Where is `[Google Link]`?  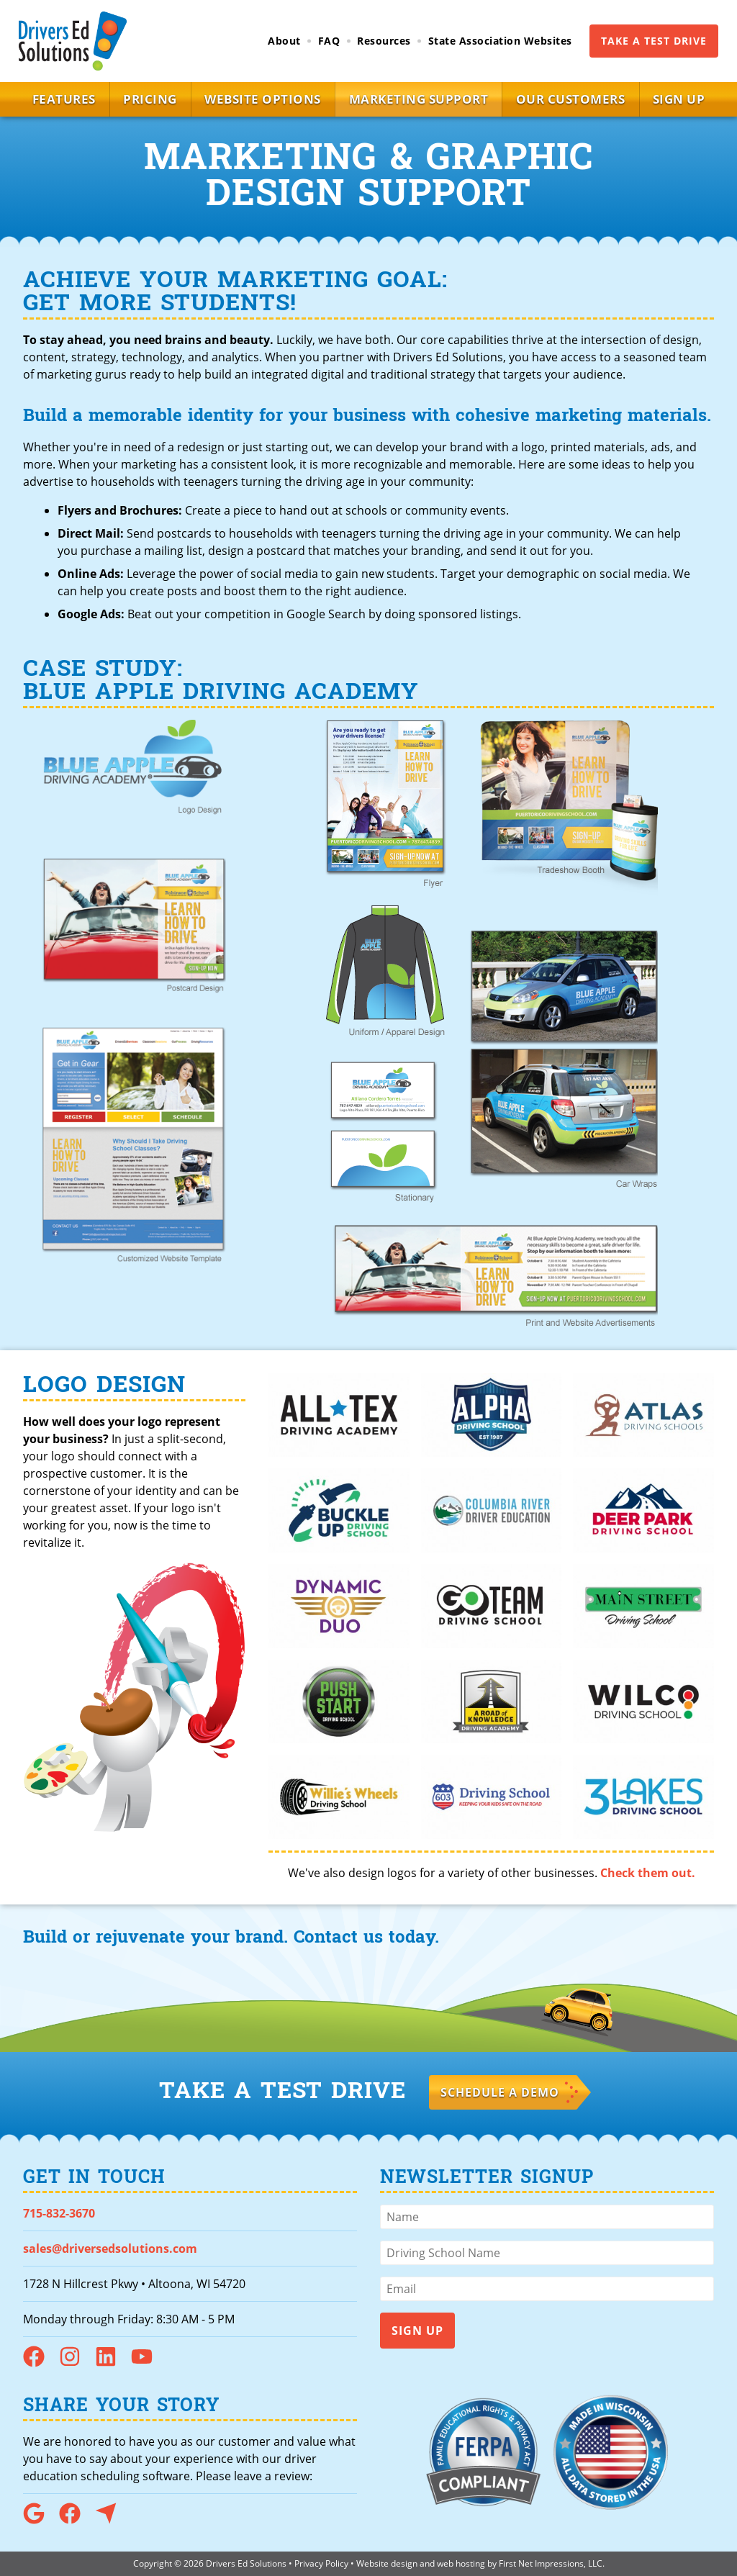
[Google Link] is located at coordinates (39, 2520).